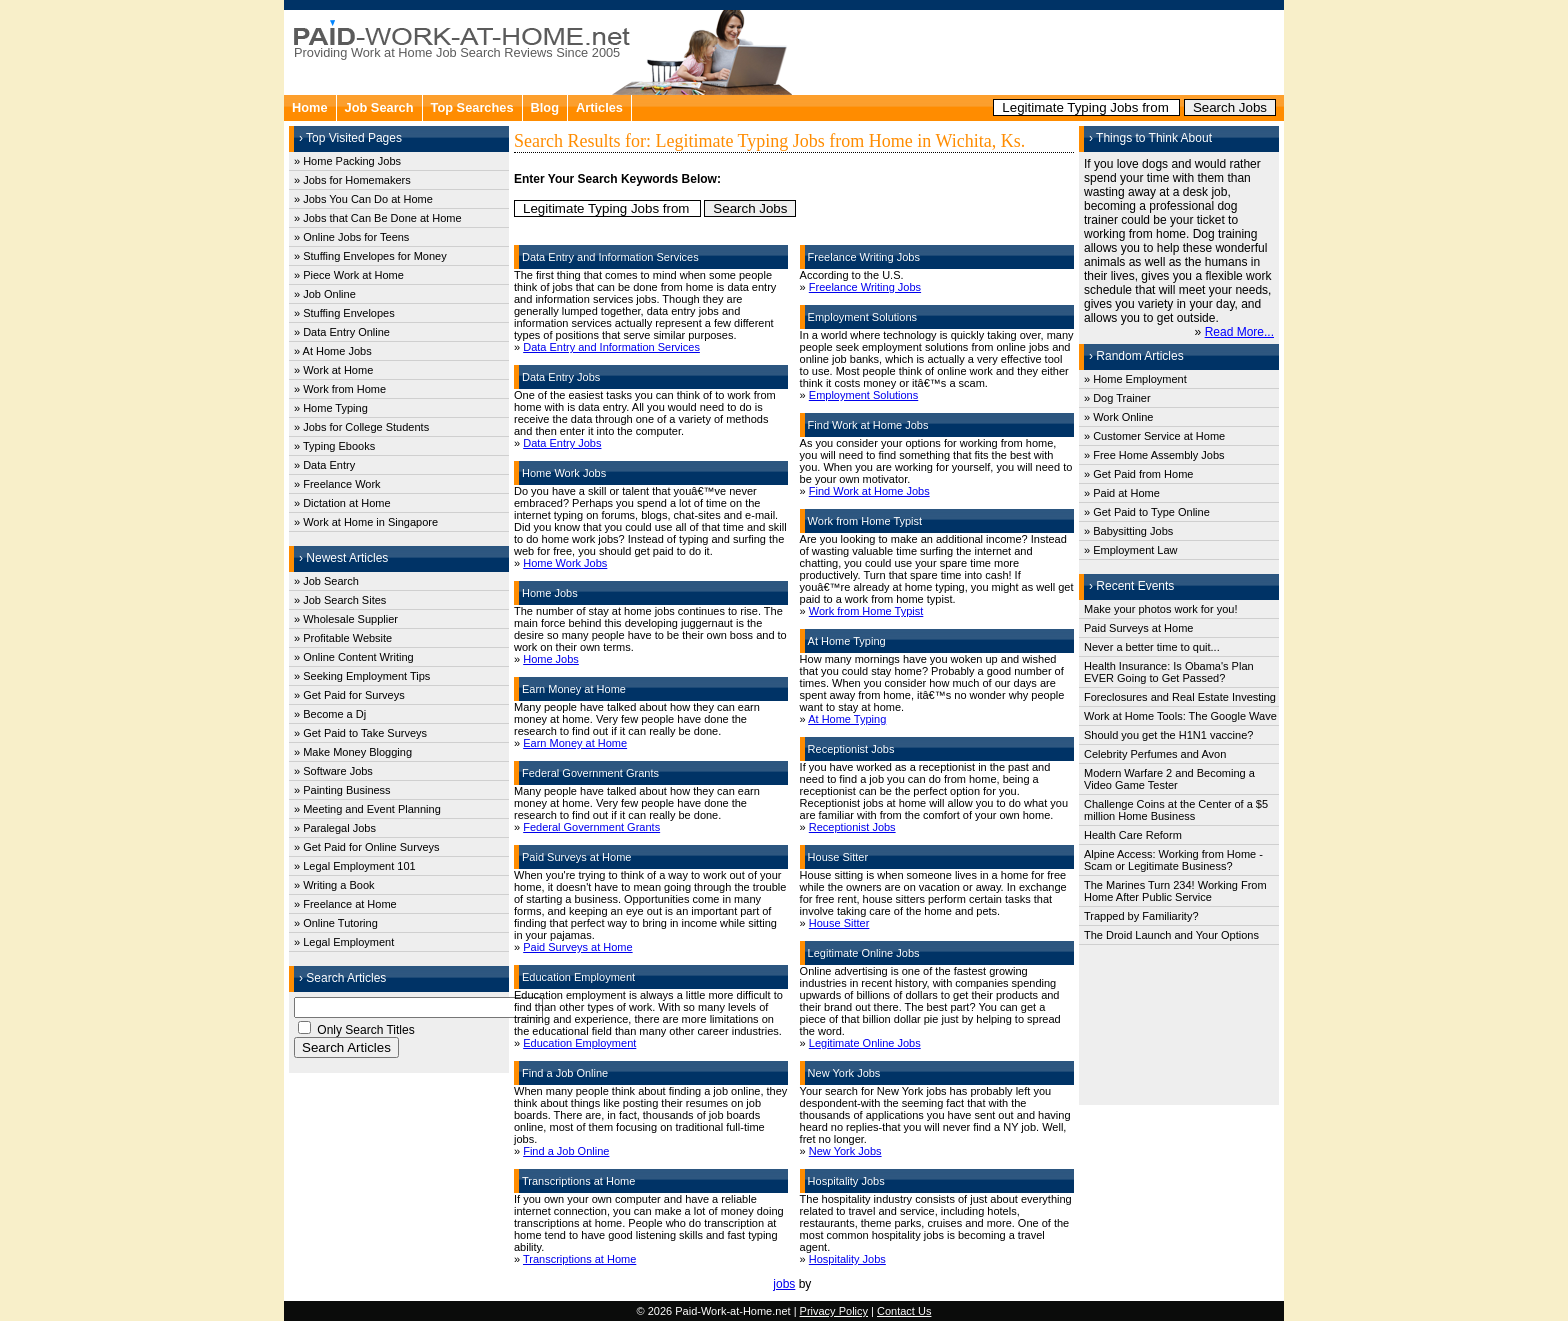  Describe the element at coordinates (325, 294) in the screenshot. I see `» Job Online` at that location.